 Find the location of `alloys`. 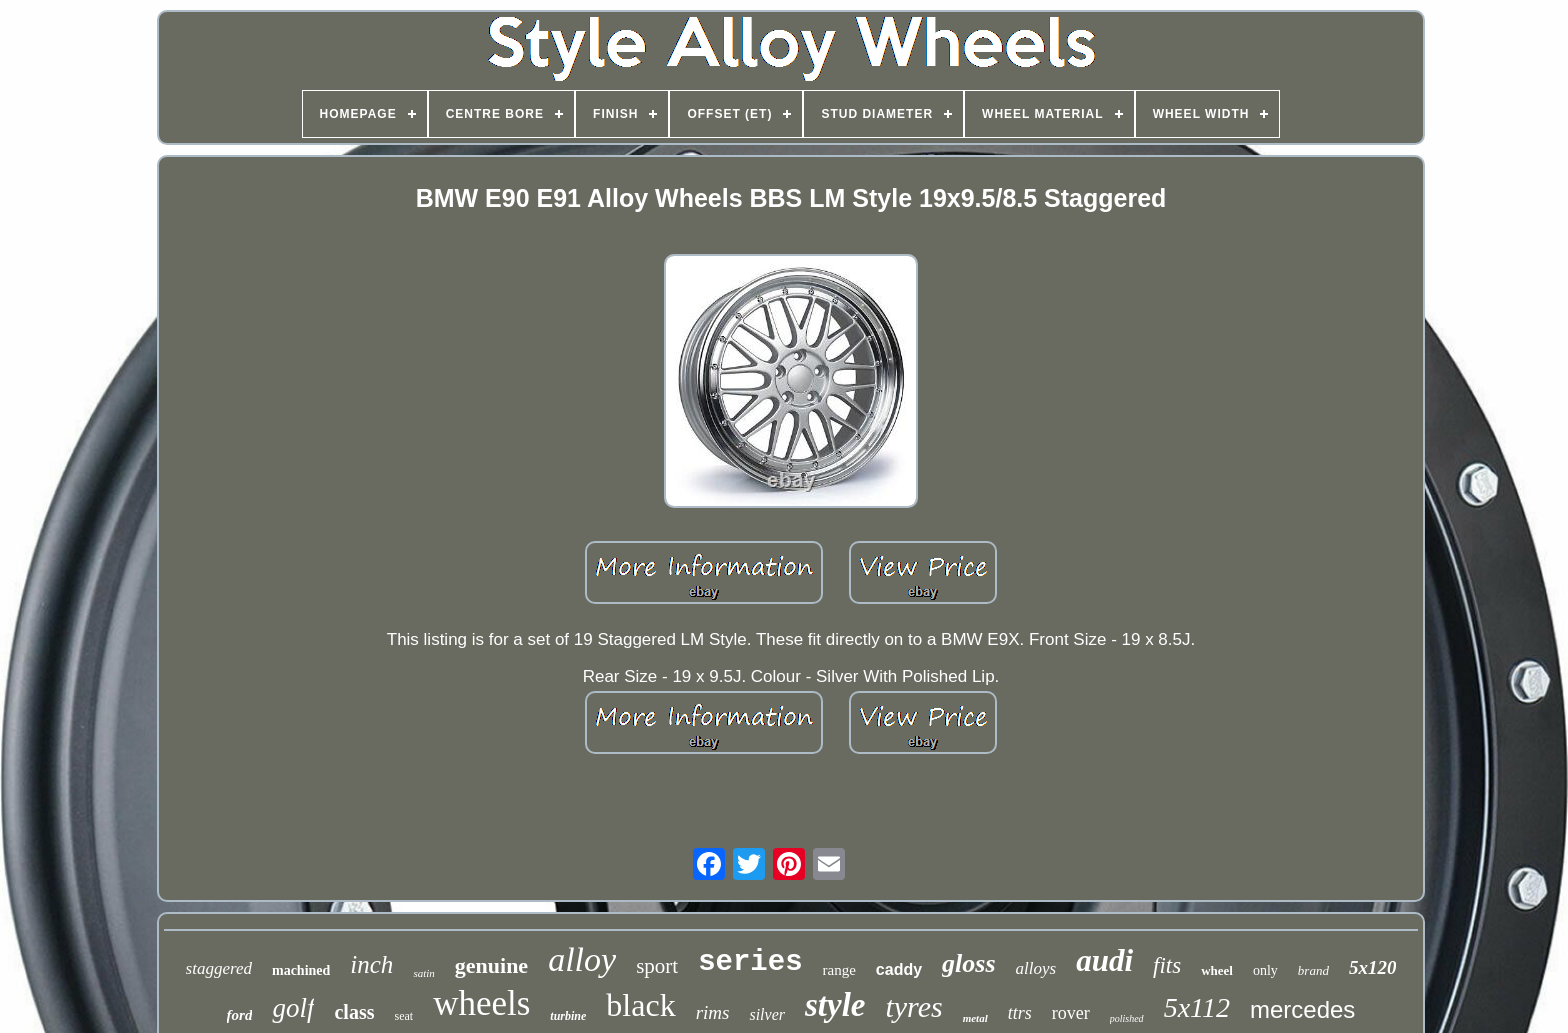

alloys is located at coordinates (1036, 968).